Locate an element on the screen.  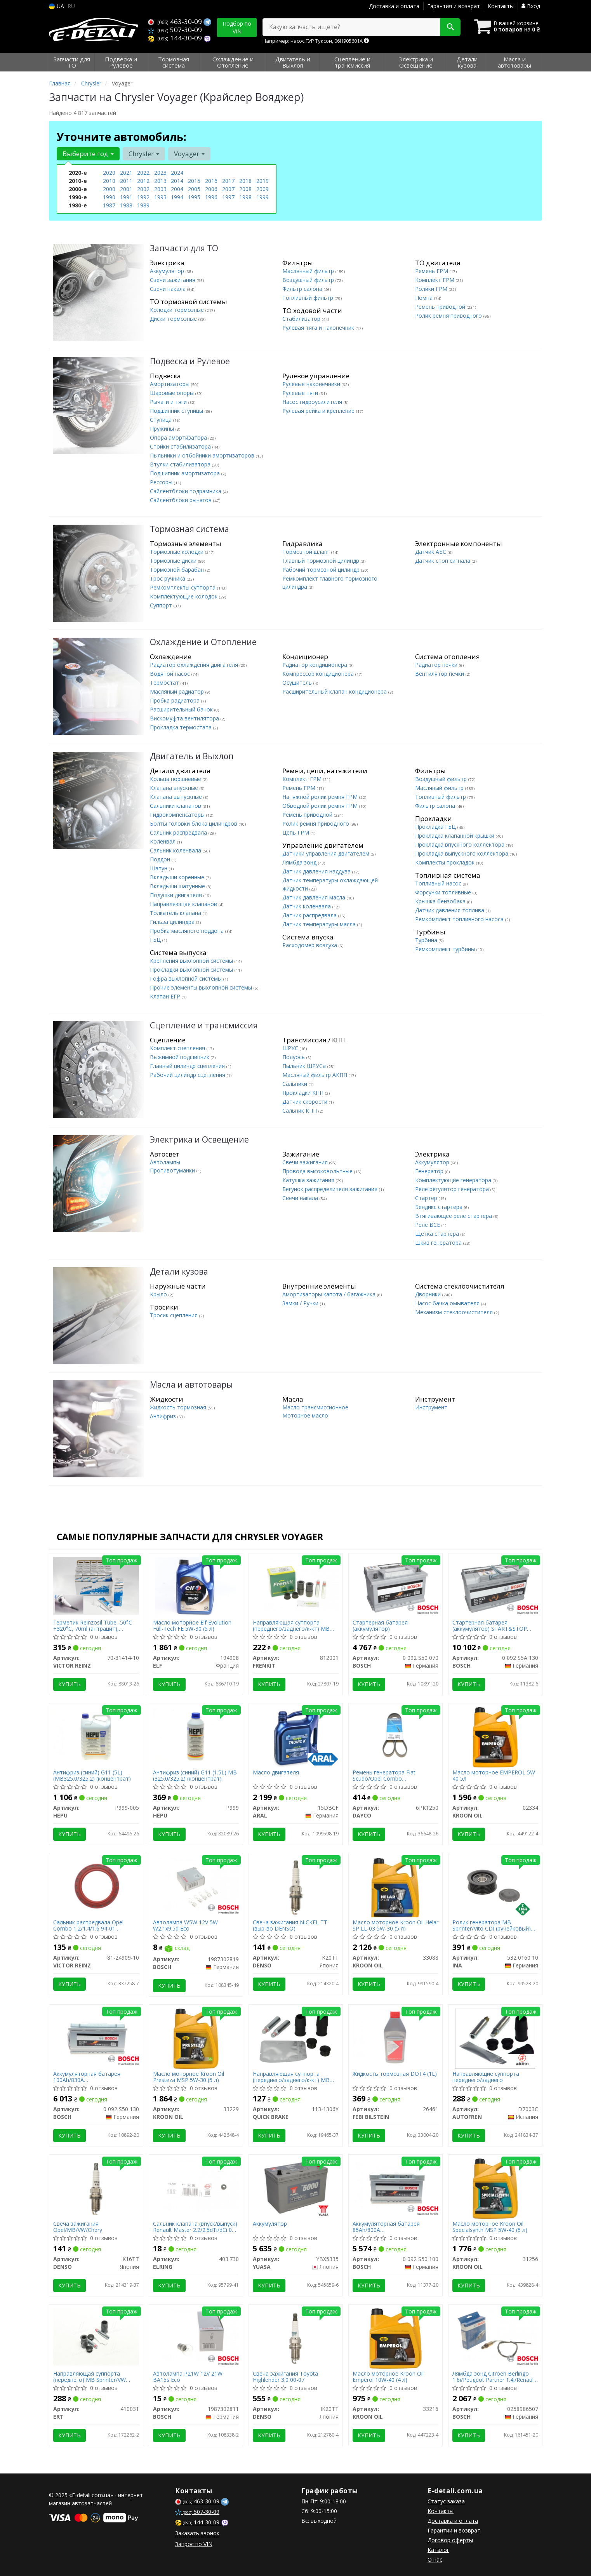
Гофра выхлопной системы is located at coordinates (186, 978).